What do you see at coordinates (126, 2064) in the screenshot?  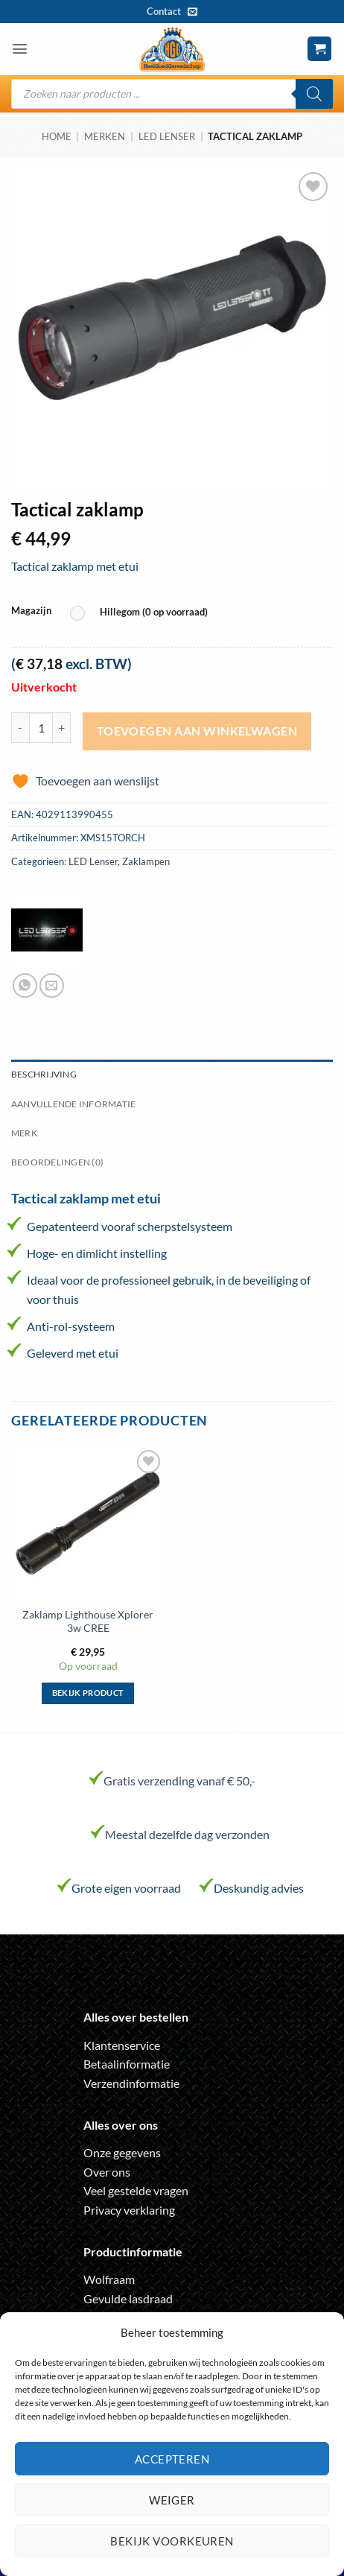 I see `Betaalinformatie` at bounding box center [126, 2064].